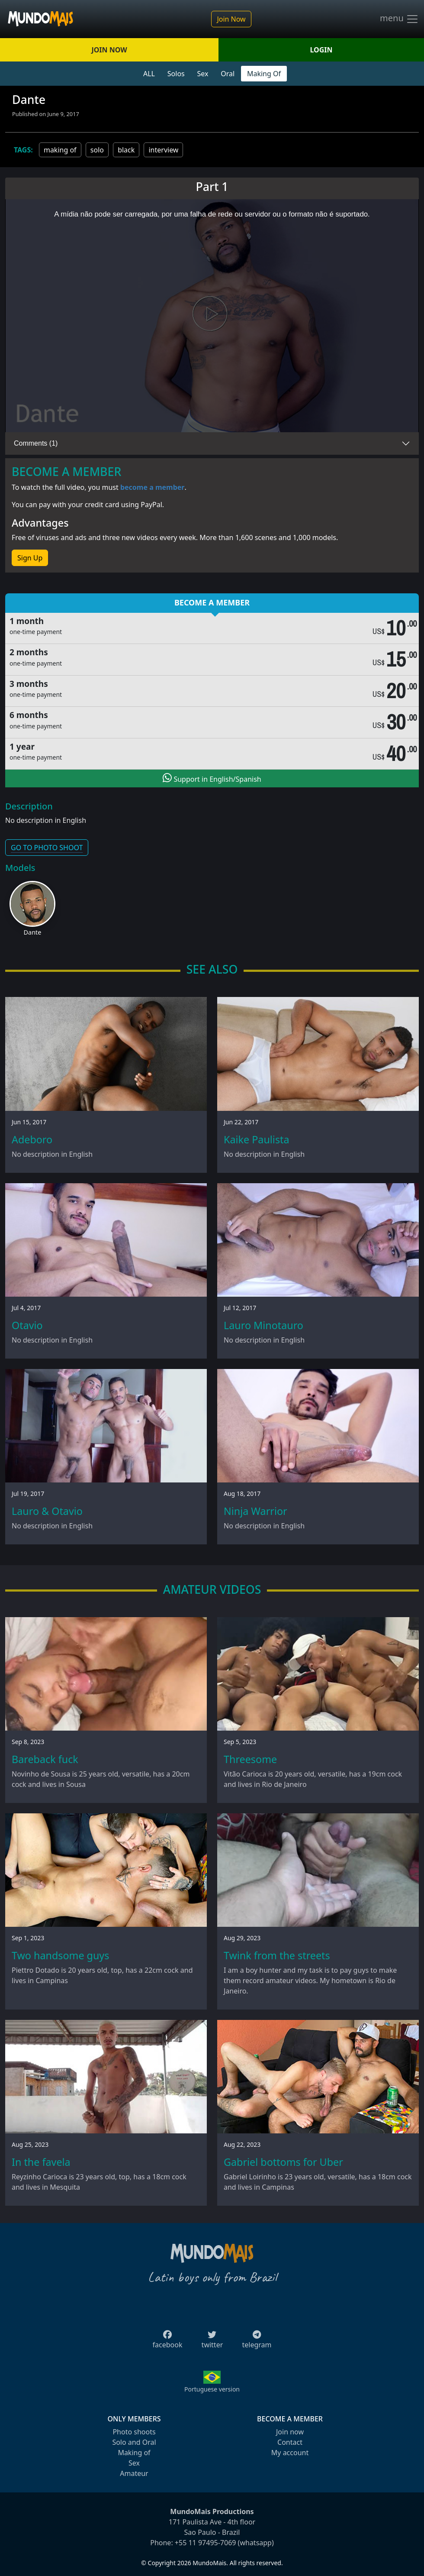 The width and height of the screenshot is (424, 2576). Describe the element at coordinates (205, 2542) in the screenshot. I see `+55 11 97495-7069` at that location.